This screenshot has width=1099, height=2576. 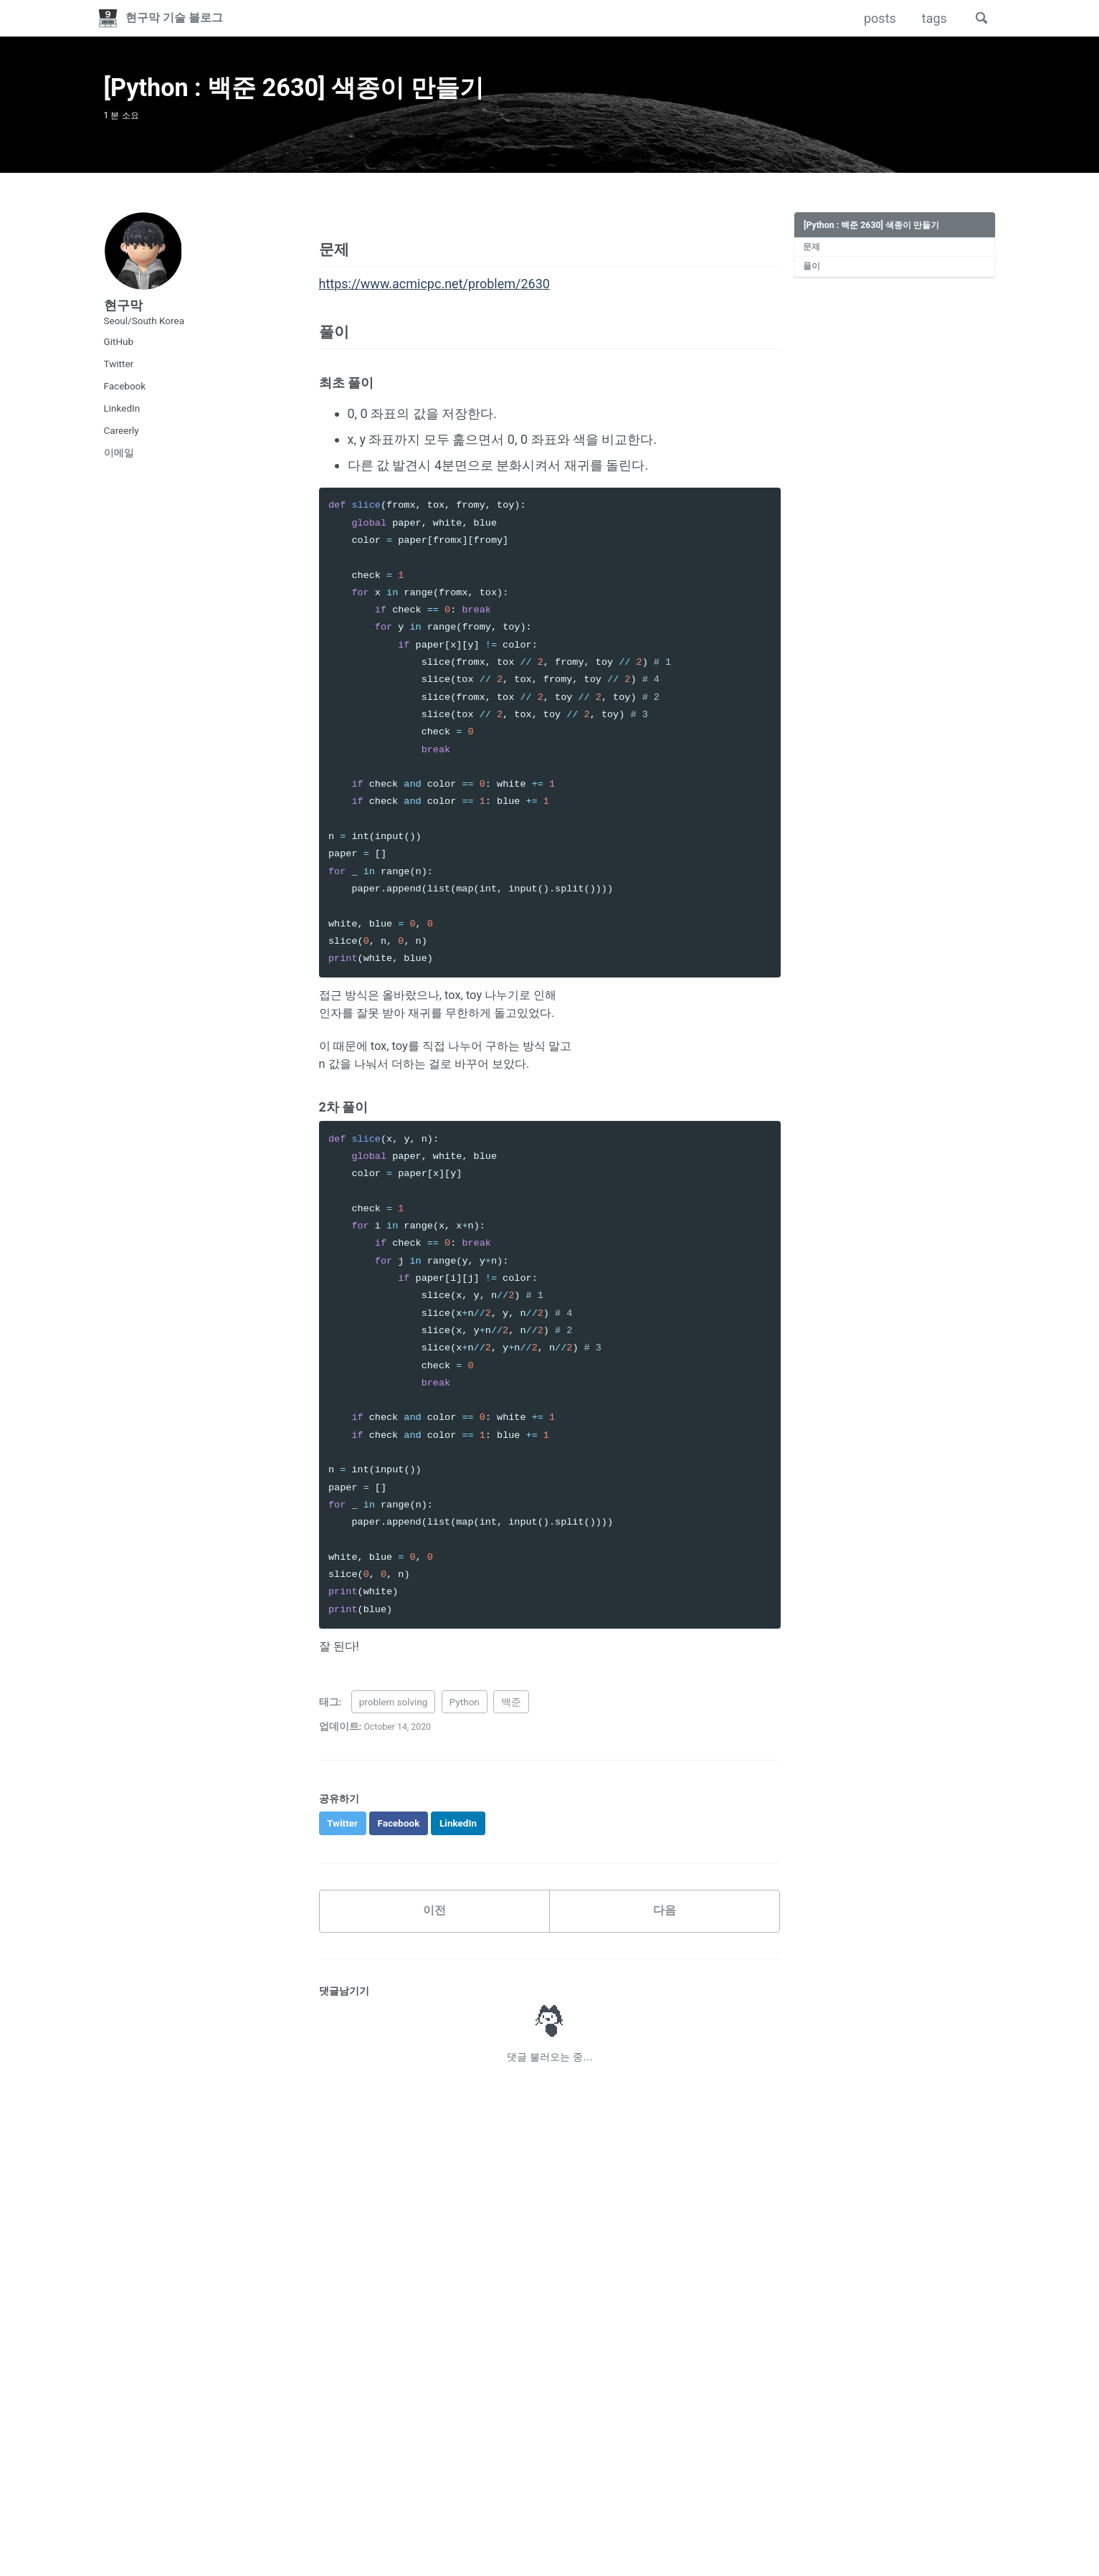 I want to click on LinkedIn, so click(x=122, y=419).